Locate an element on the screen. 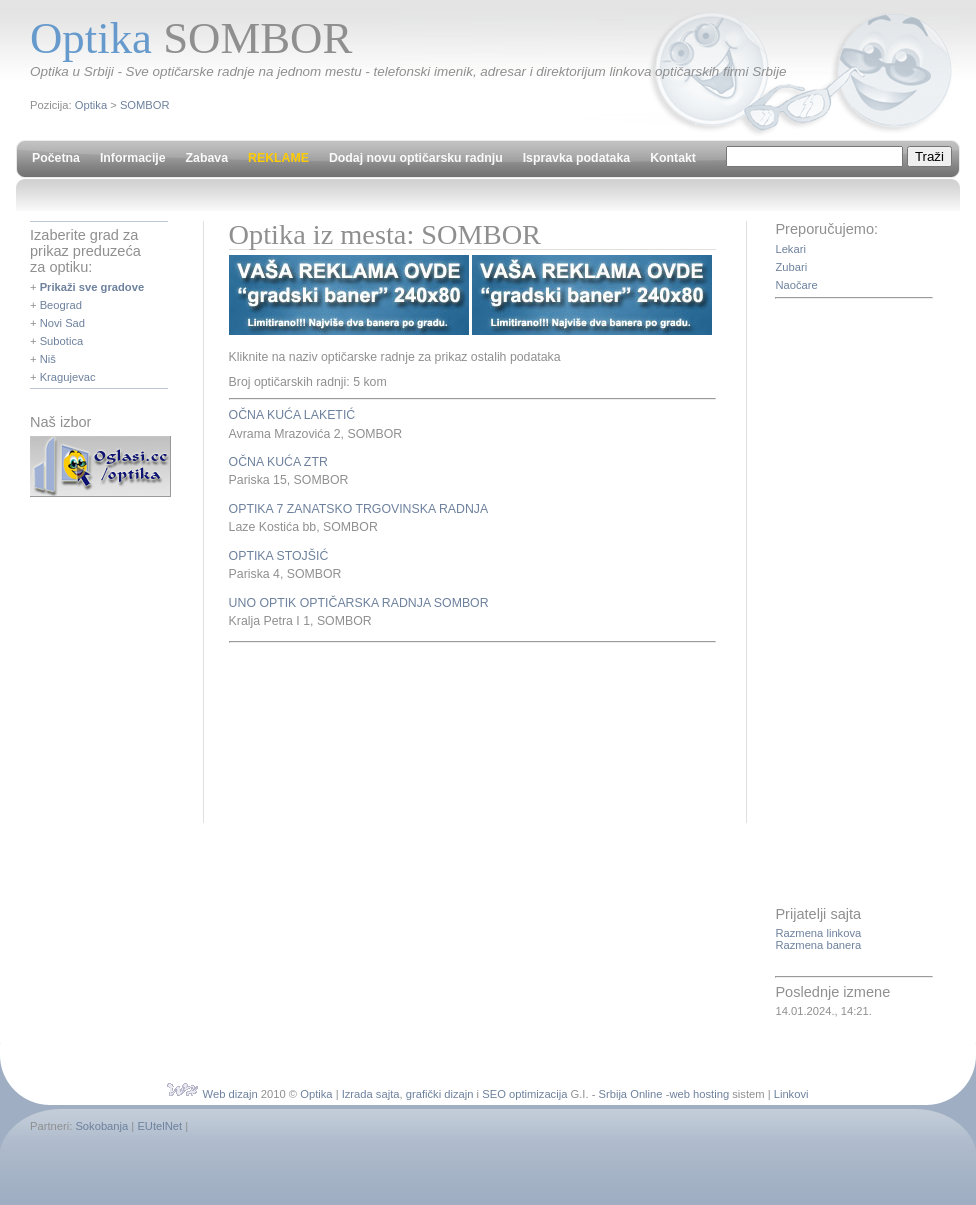 The image size is (976, 1205). grafički dizajn is located at coordinates (440, 1094).